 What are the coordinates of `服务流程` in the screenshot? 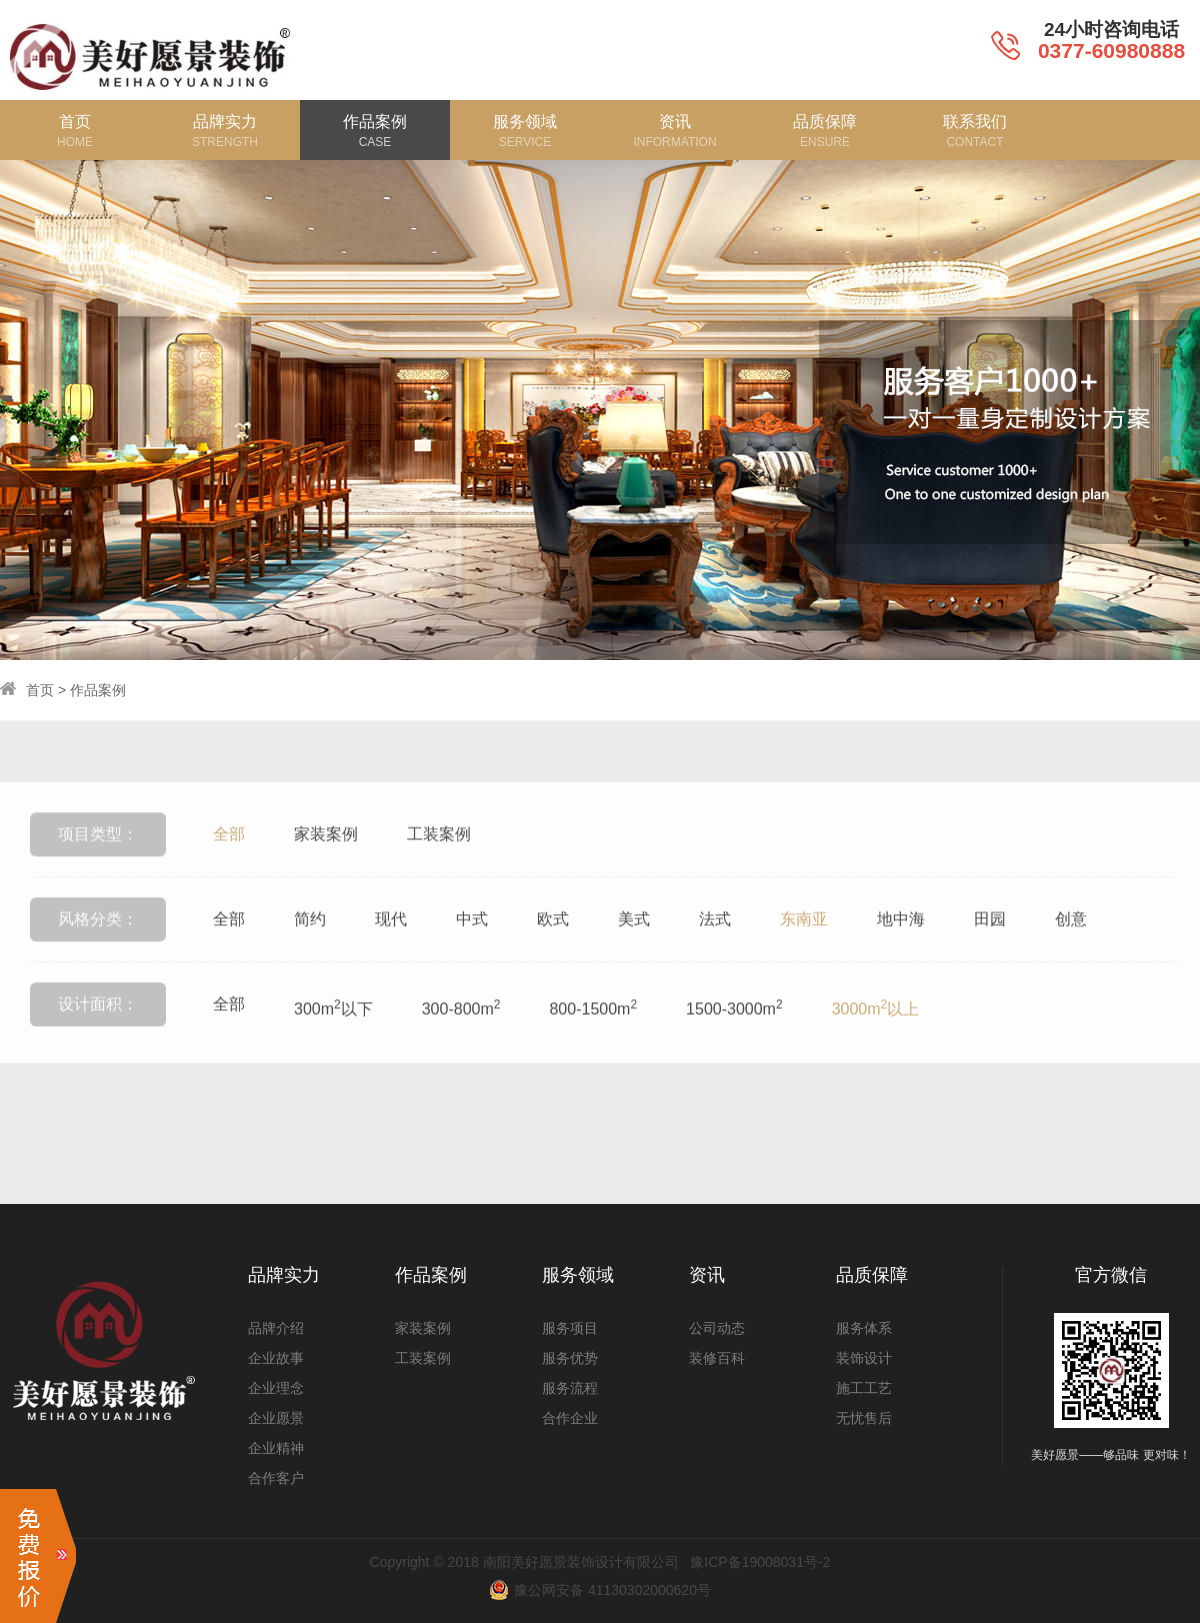 It's located at (570, 1388).